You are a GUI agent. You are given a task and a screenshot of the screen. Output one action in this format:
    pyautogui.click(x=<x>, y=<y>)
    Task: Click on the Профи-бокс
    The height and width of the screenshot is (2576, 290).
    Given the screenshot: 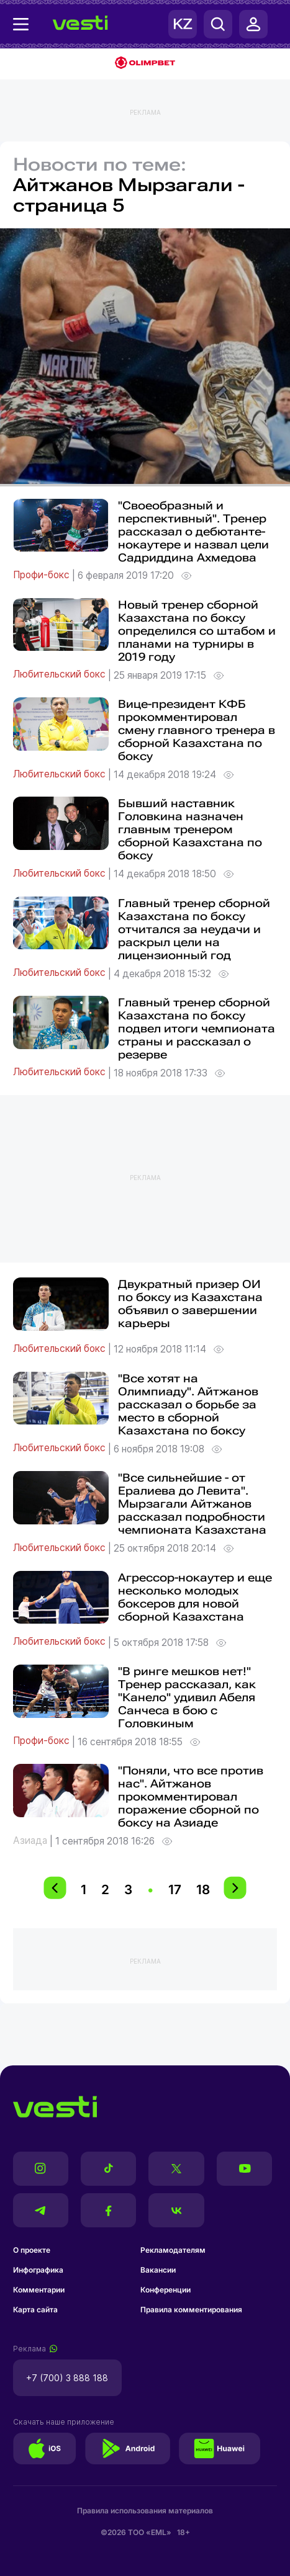 What is the action you would take?
    pyautogui.click(x=42, y=575)
    